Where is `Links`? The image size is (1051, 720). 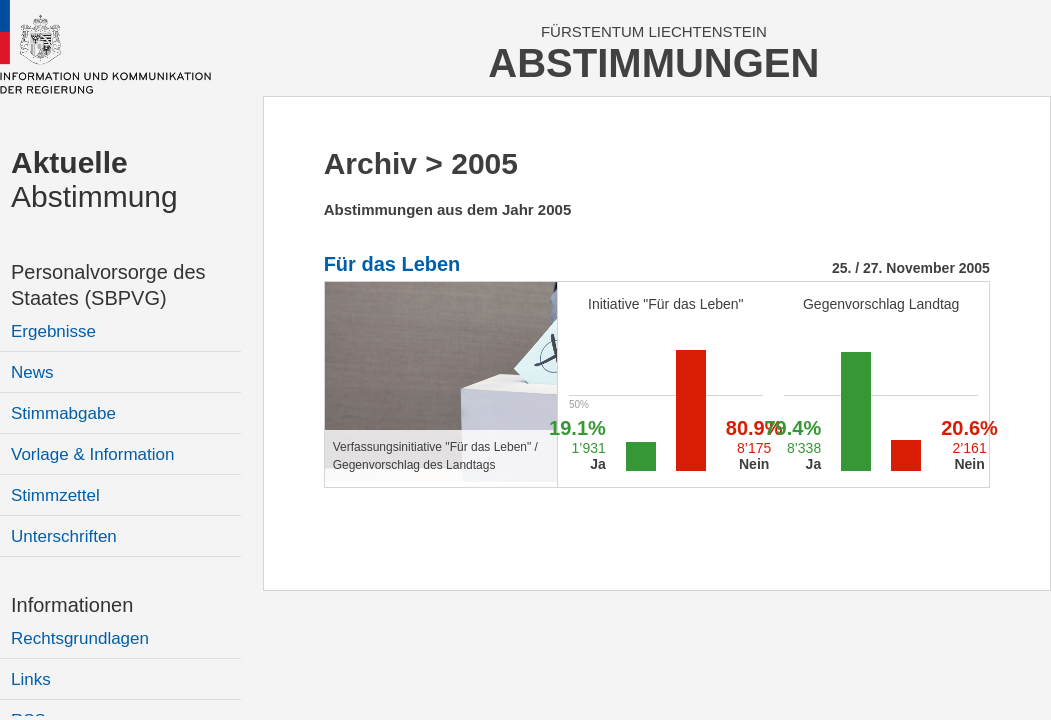
Links is located at coordinates (31, 679).